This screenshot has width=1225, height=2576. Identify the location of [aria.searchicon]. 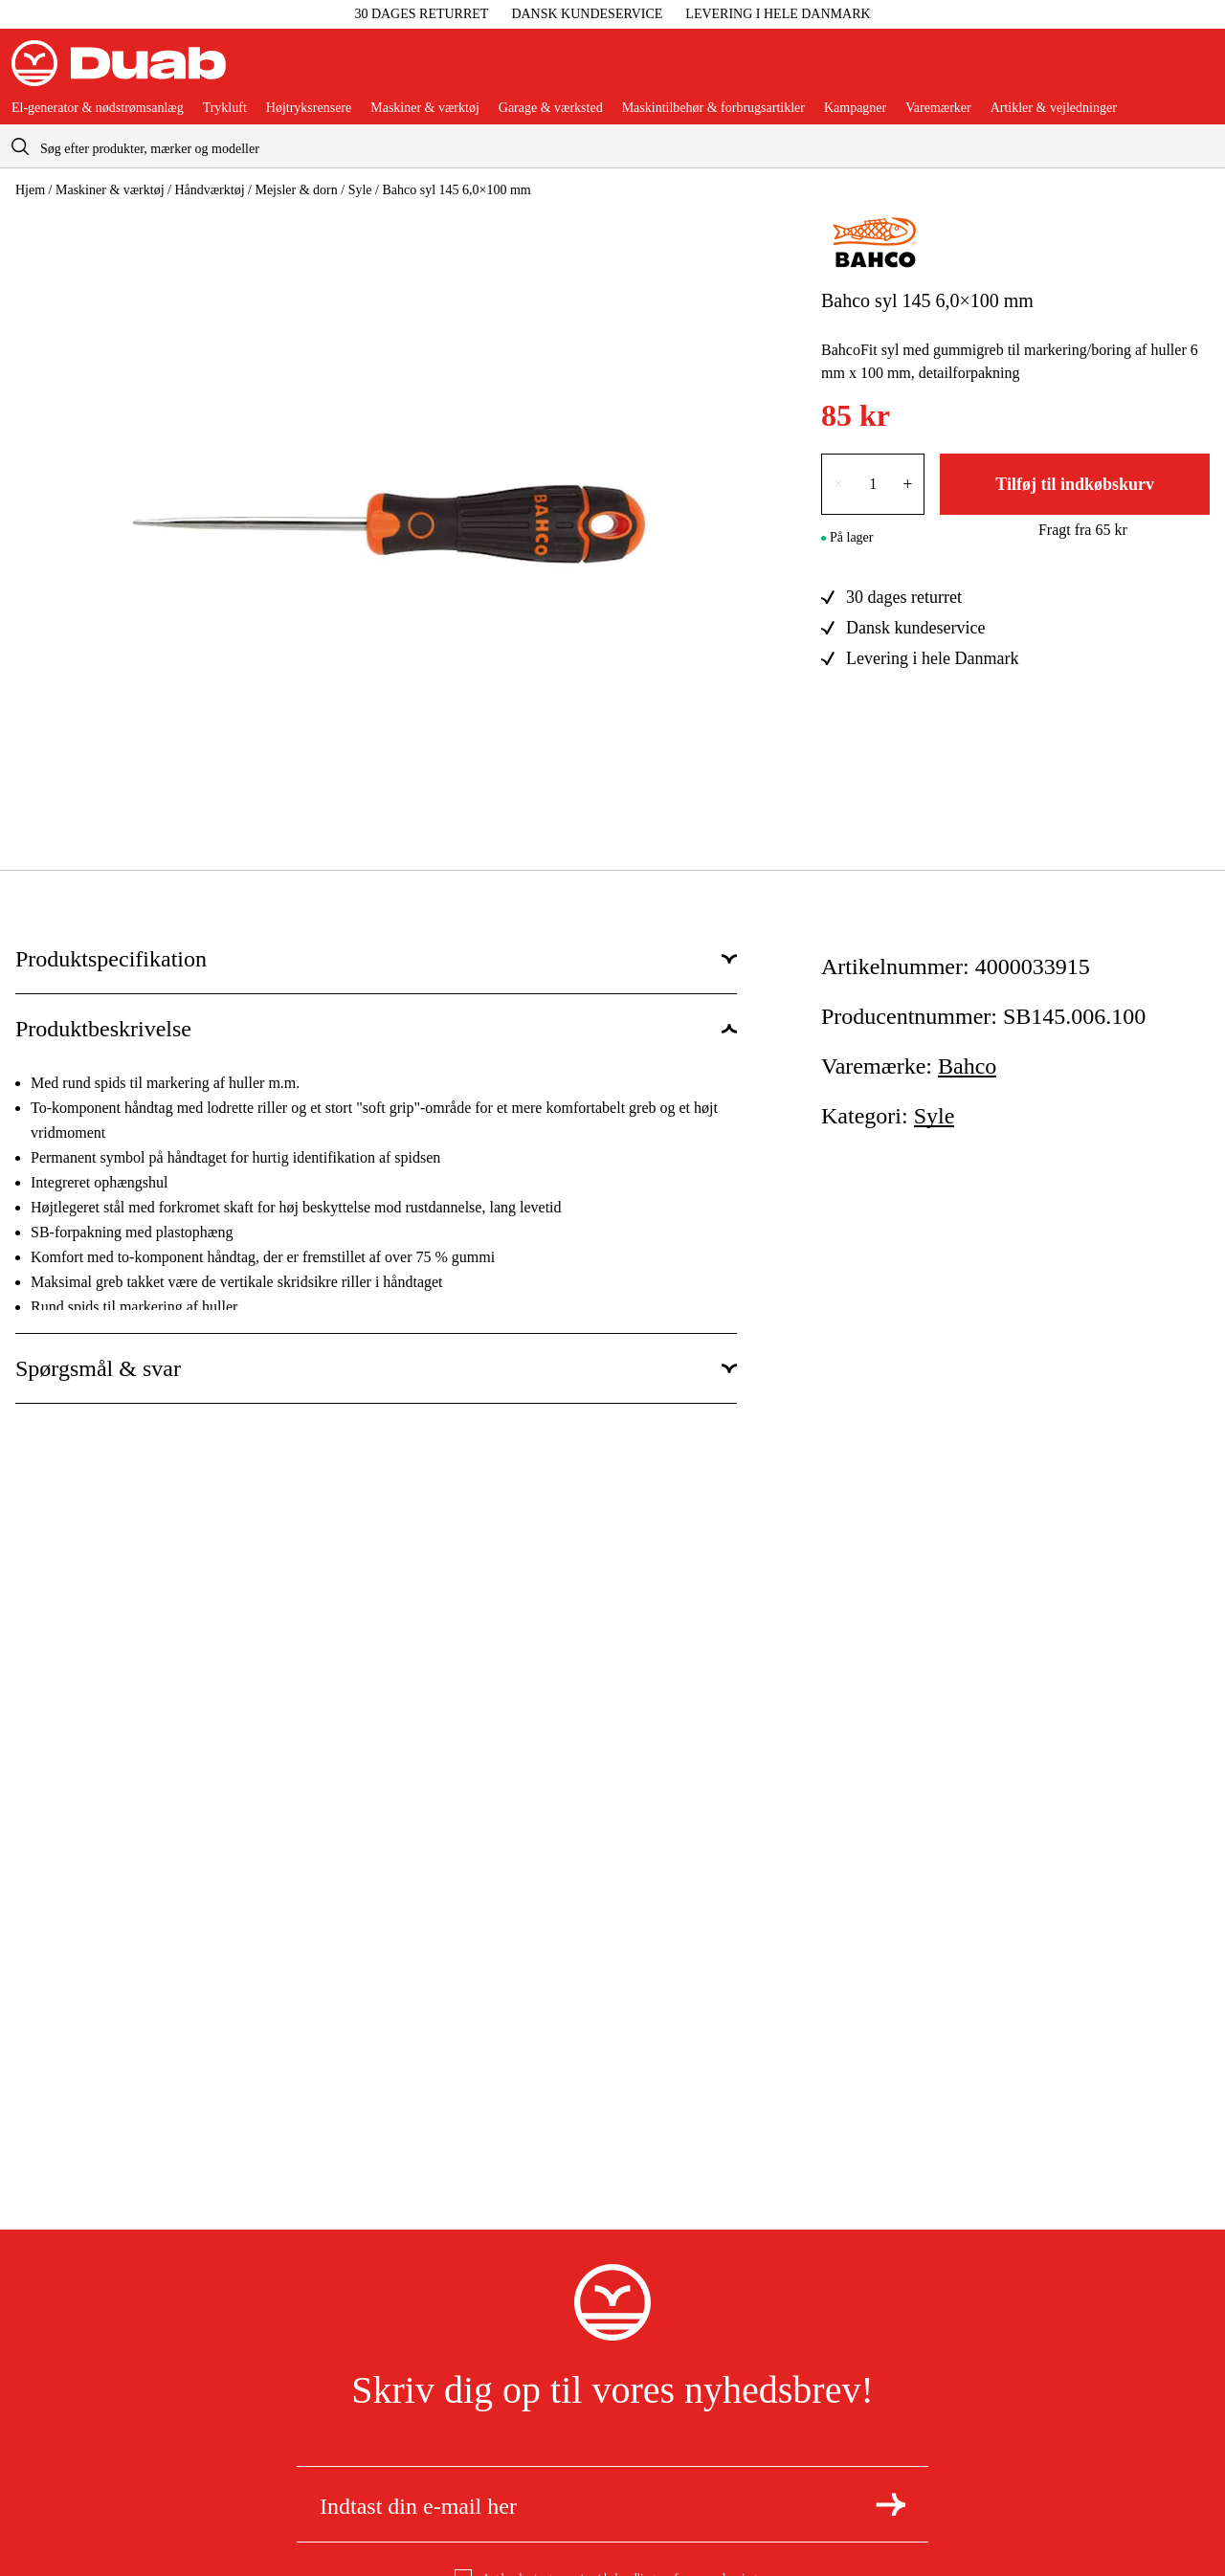
(20, 145).